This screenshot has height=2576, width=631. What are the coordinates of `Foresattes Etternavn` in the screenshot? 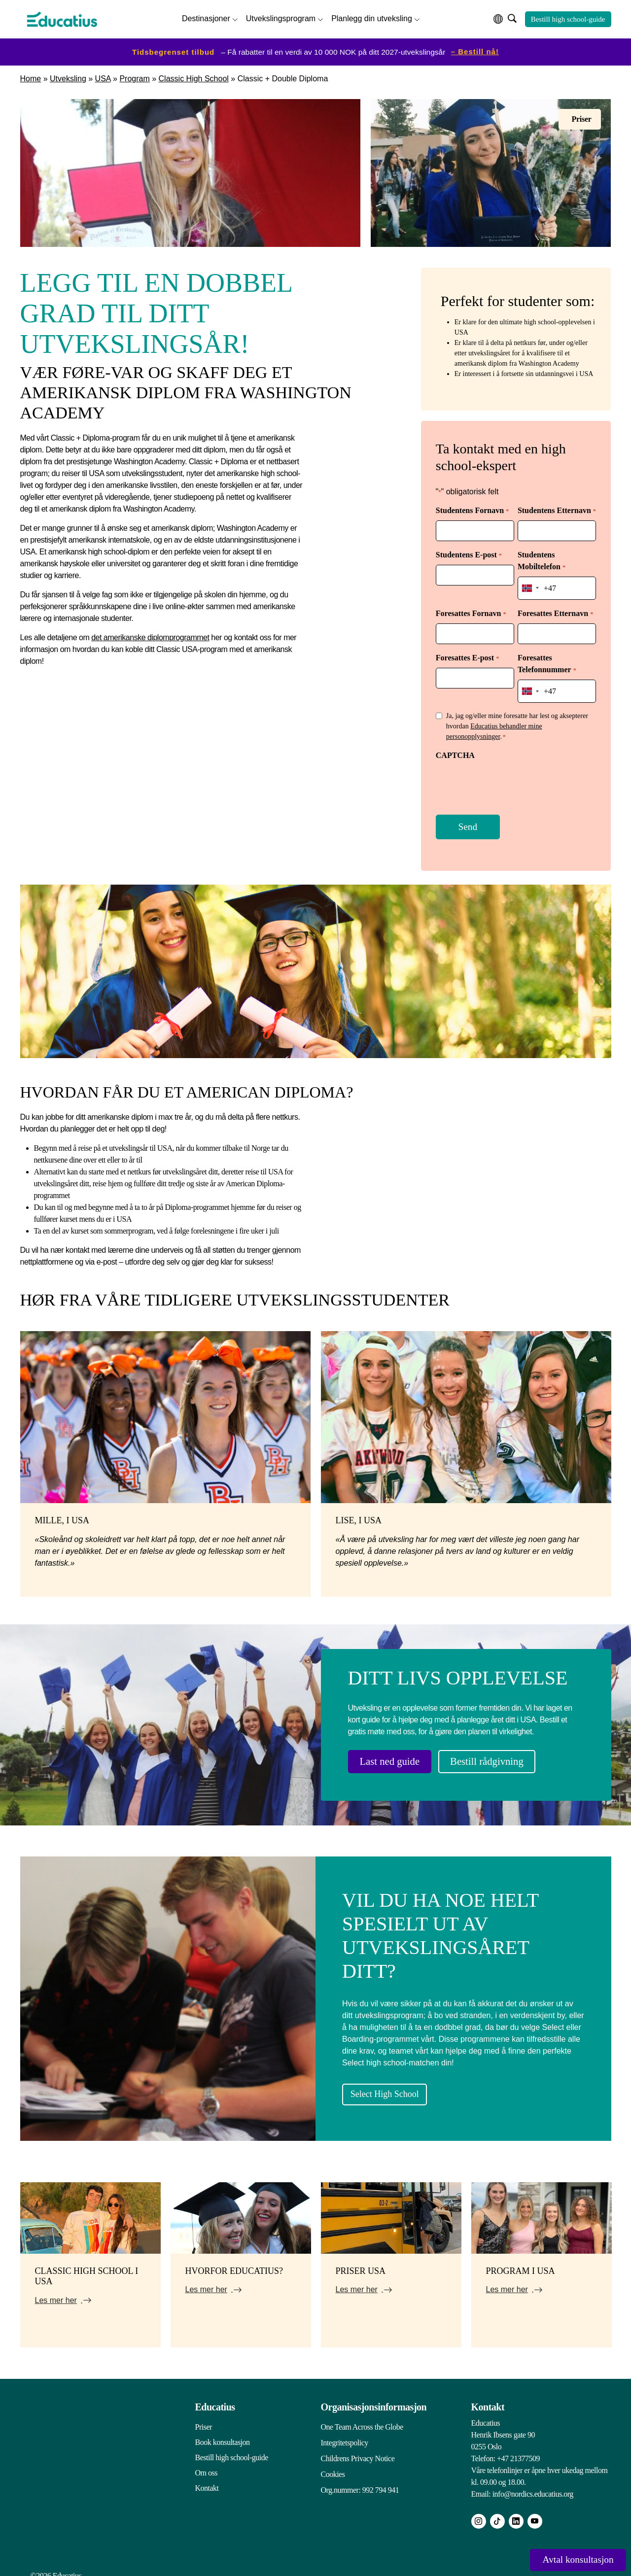 It's located at (555, 610).